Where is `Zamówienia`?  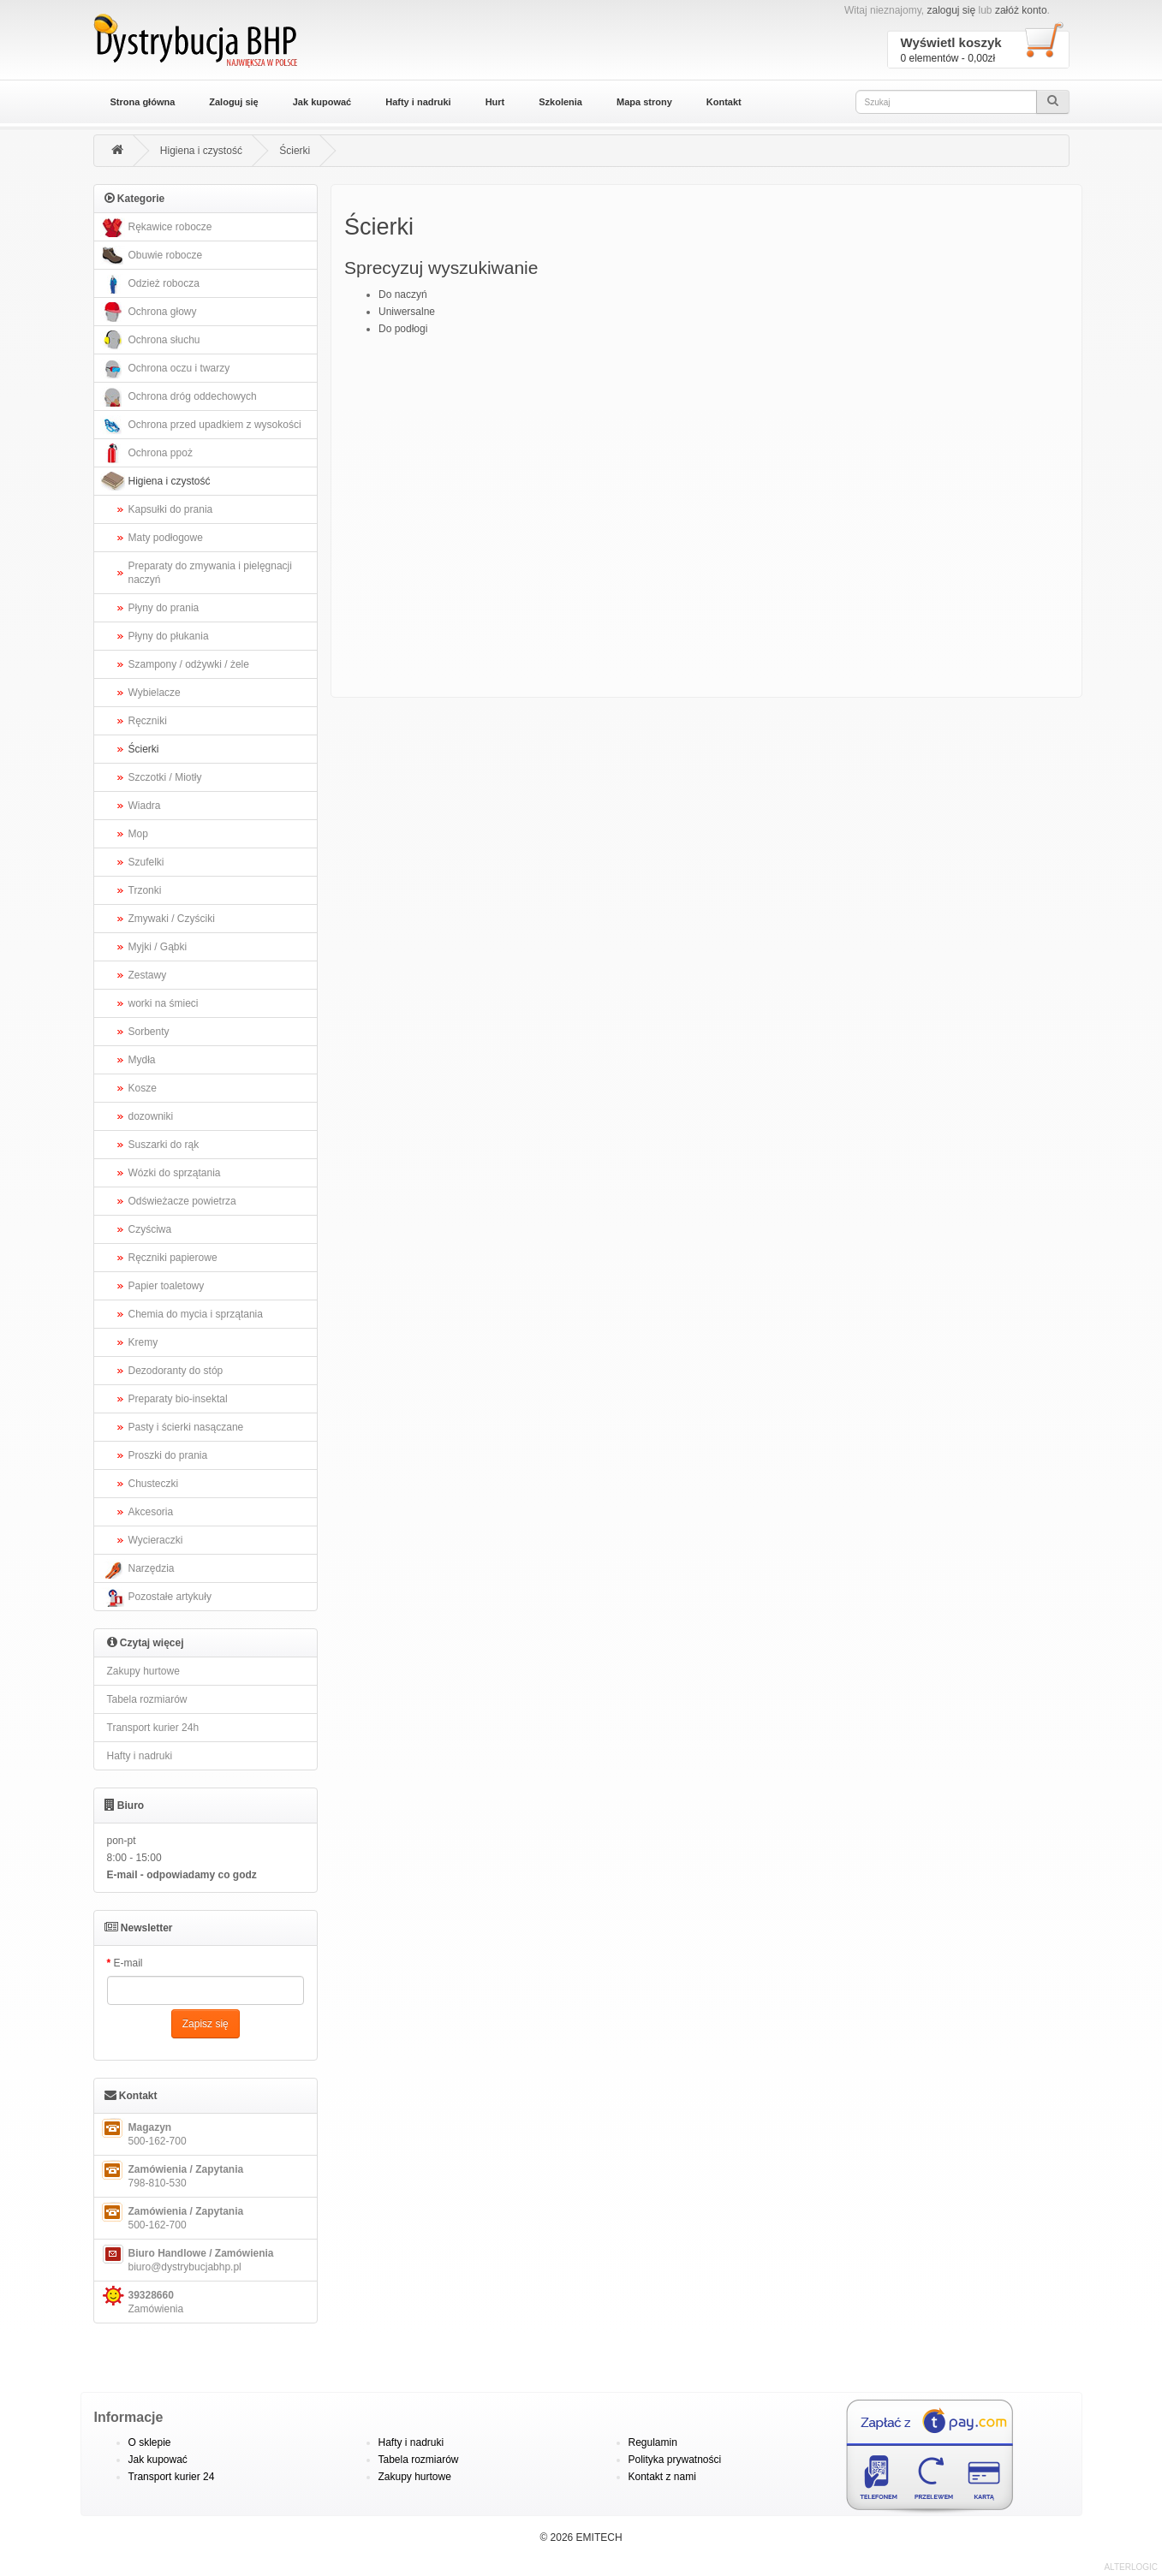 Zamówienia is located at coordinates (141, 2300).